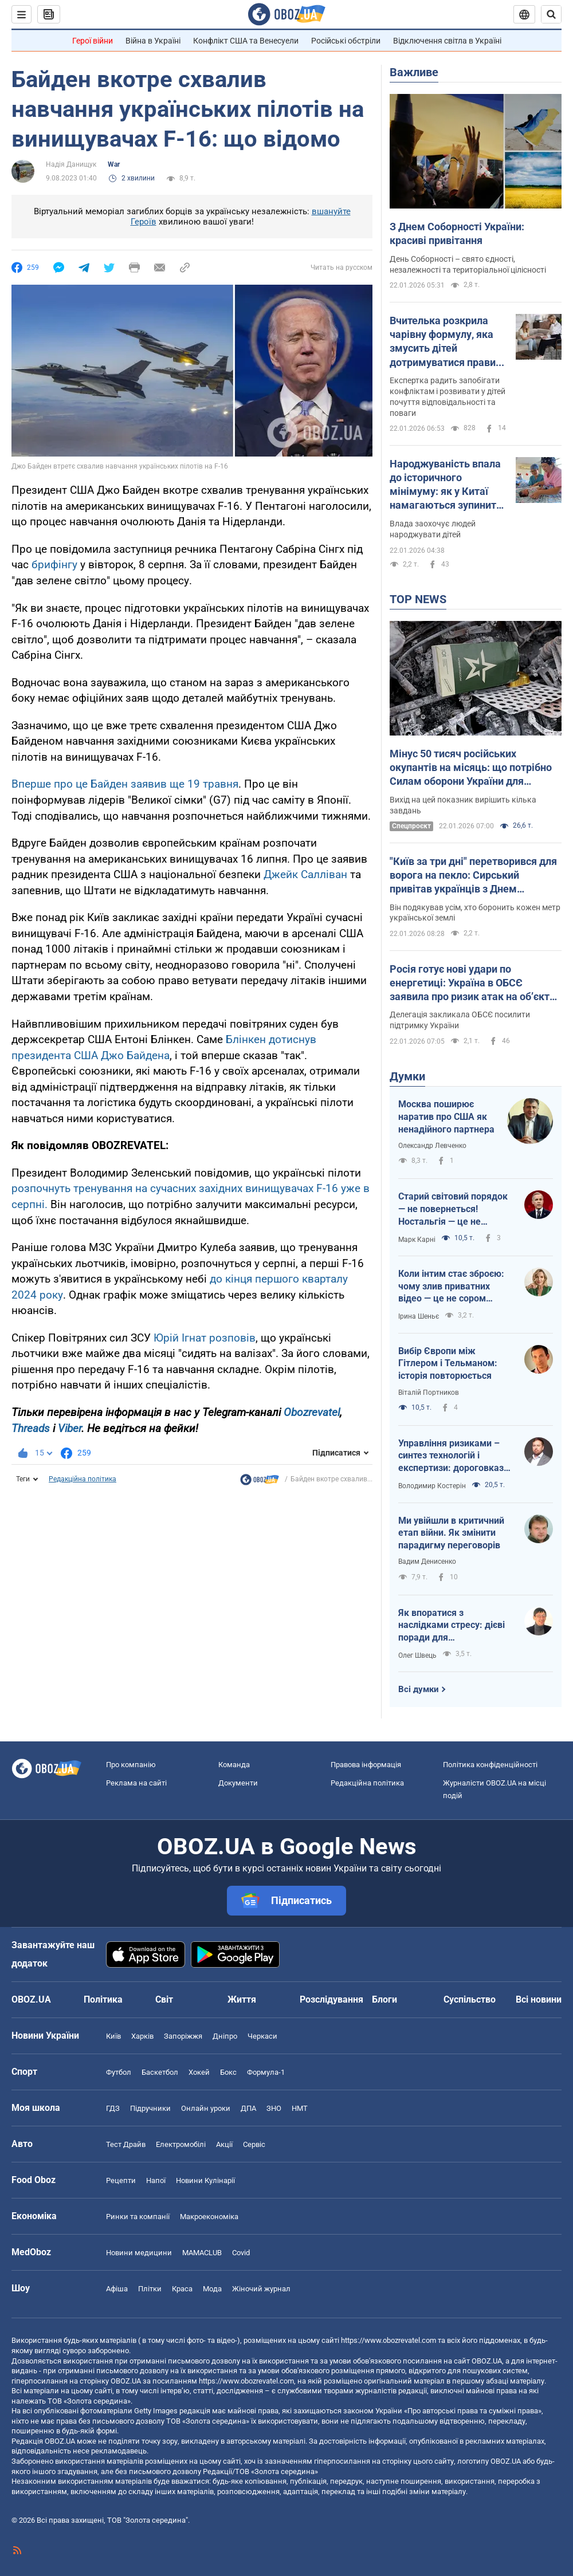 The width and height of the screenshot is (573, 2576). What do you see at coordinates (451, 1533) in the screenshot?
I see `Ми увійшли в критичний етап війни. Як змінити парадигму переговорів` at bounding box center [451, 1533].